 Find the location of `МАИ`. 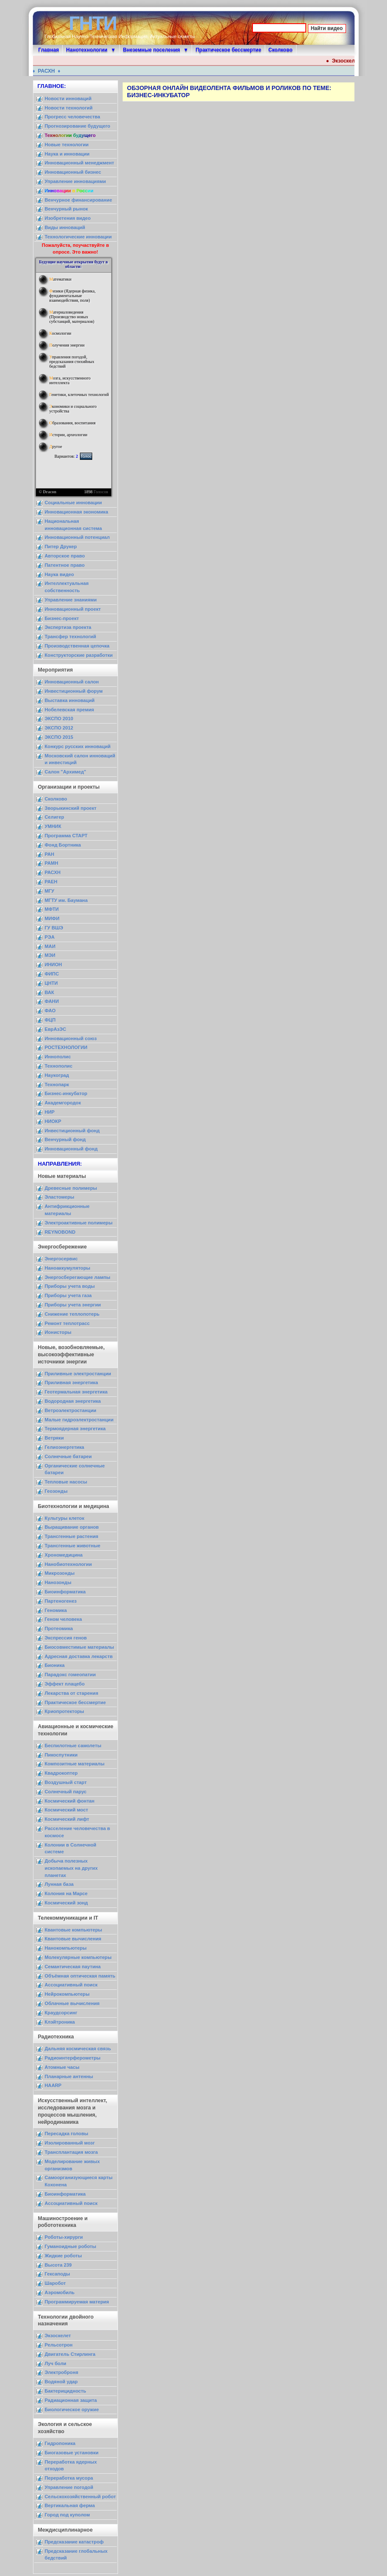

МАИ is located at coordinates (50, 946).